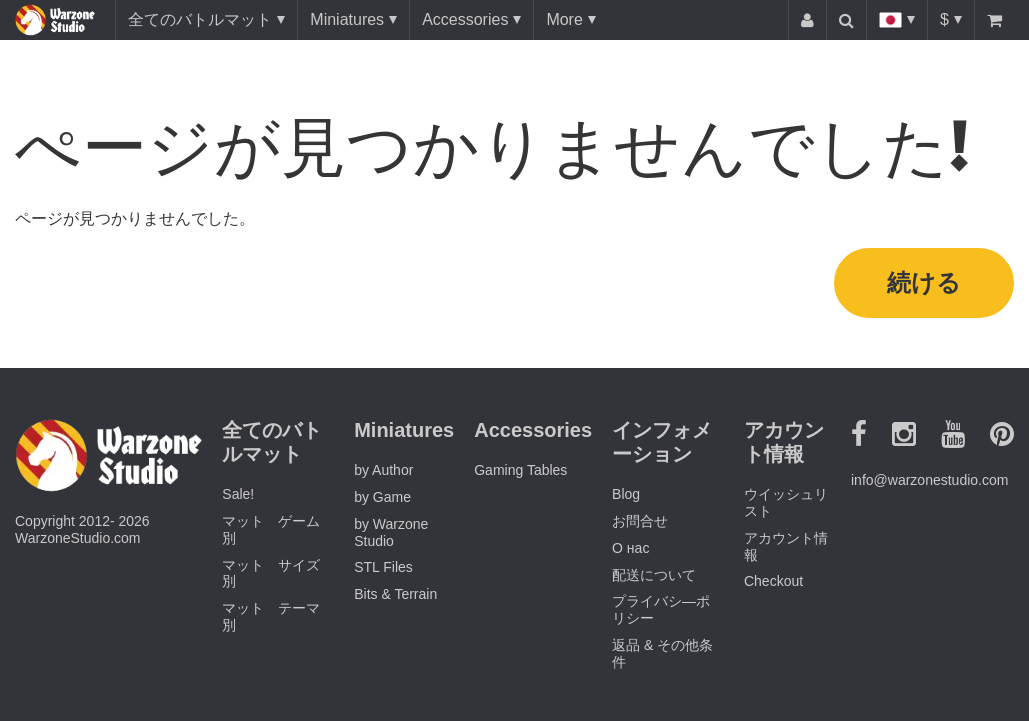 Image resolution: width=1029 pixels, height=721 pixels. Describe the element at coordinates (238, 494) in the screenshot. I see `Sale!` at that location.